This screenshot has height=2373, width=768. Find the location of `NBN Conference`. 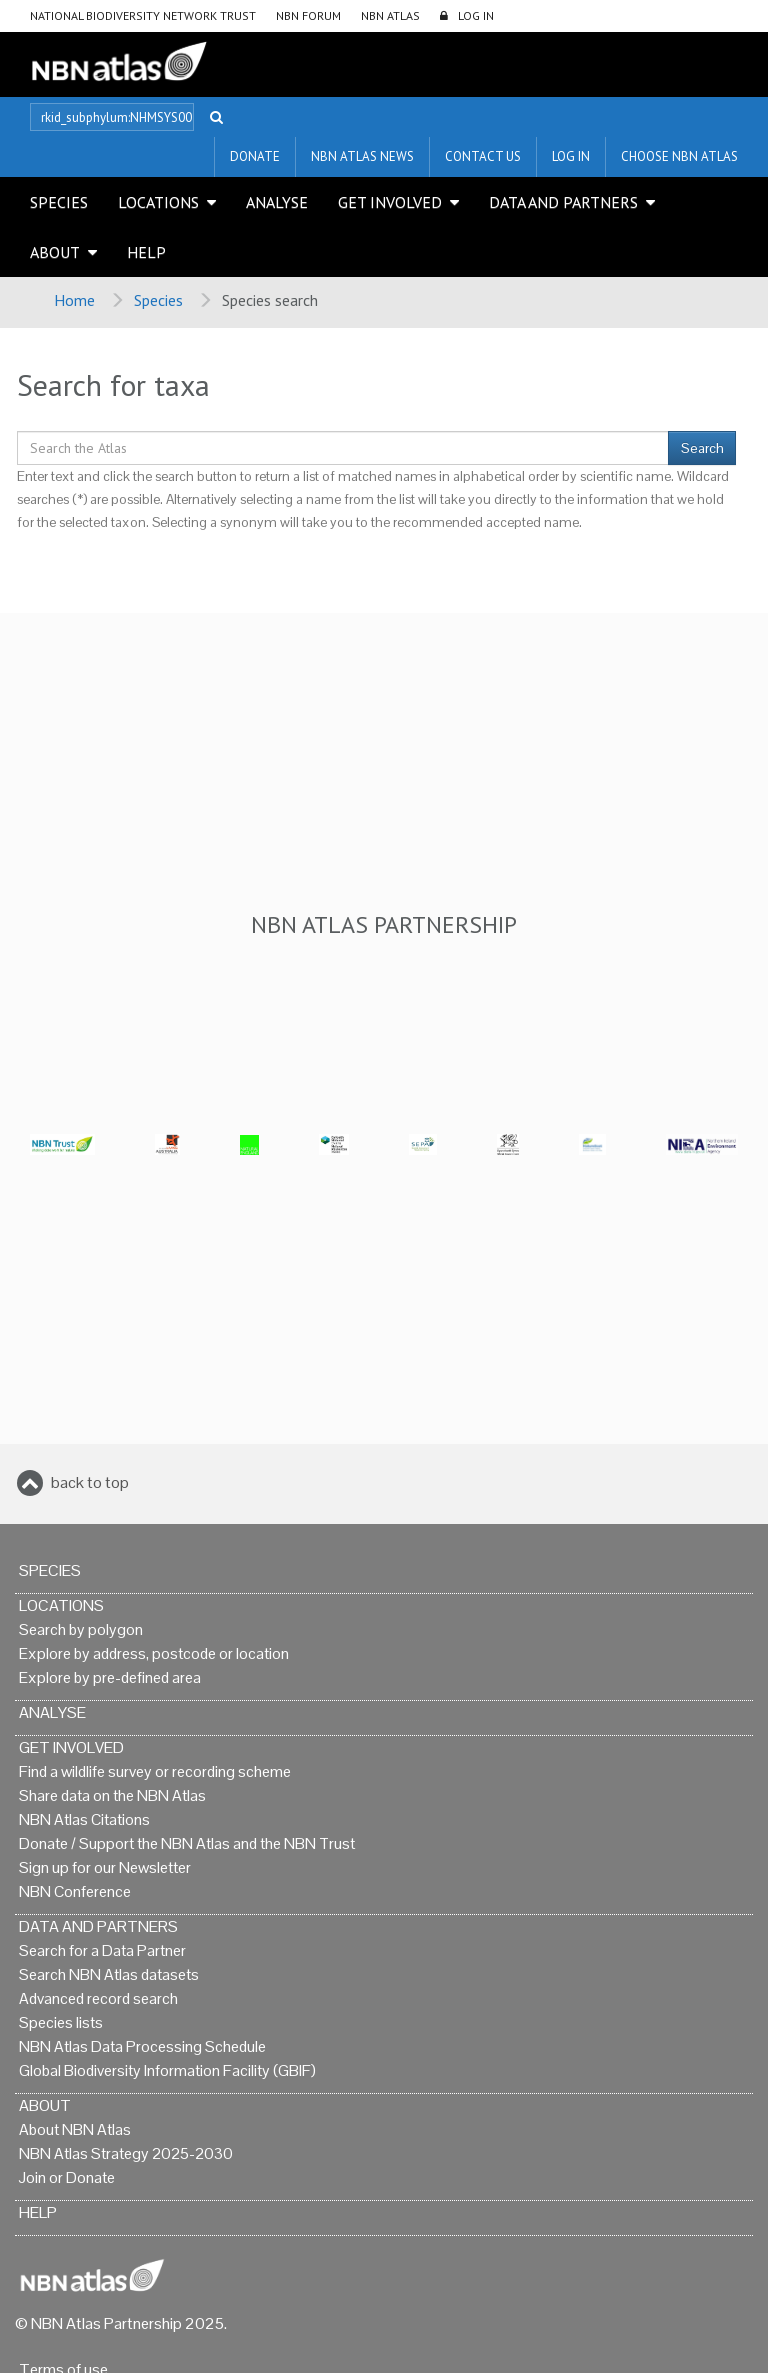

NBN Conference is located at coordinates (75, 1891).